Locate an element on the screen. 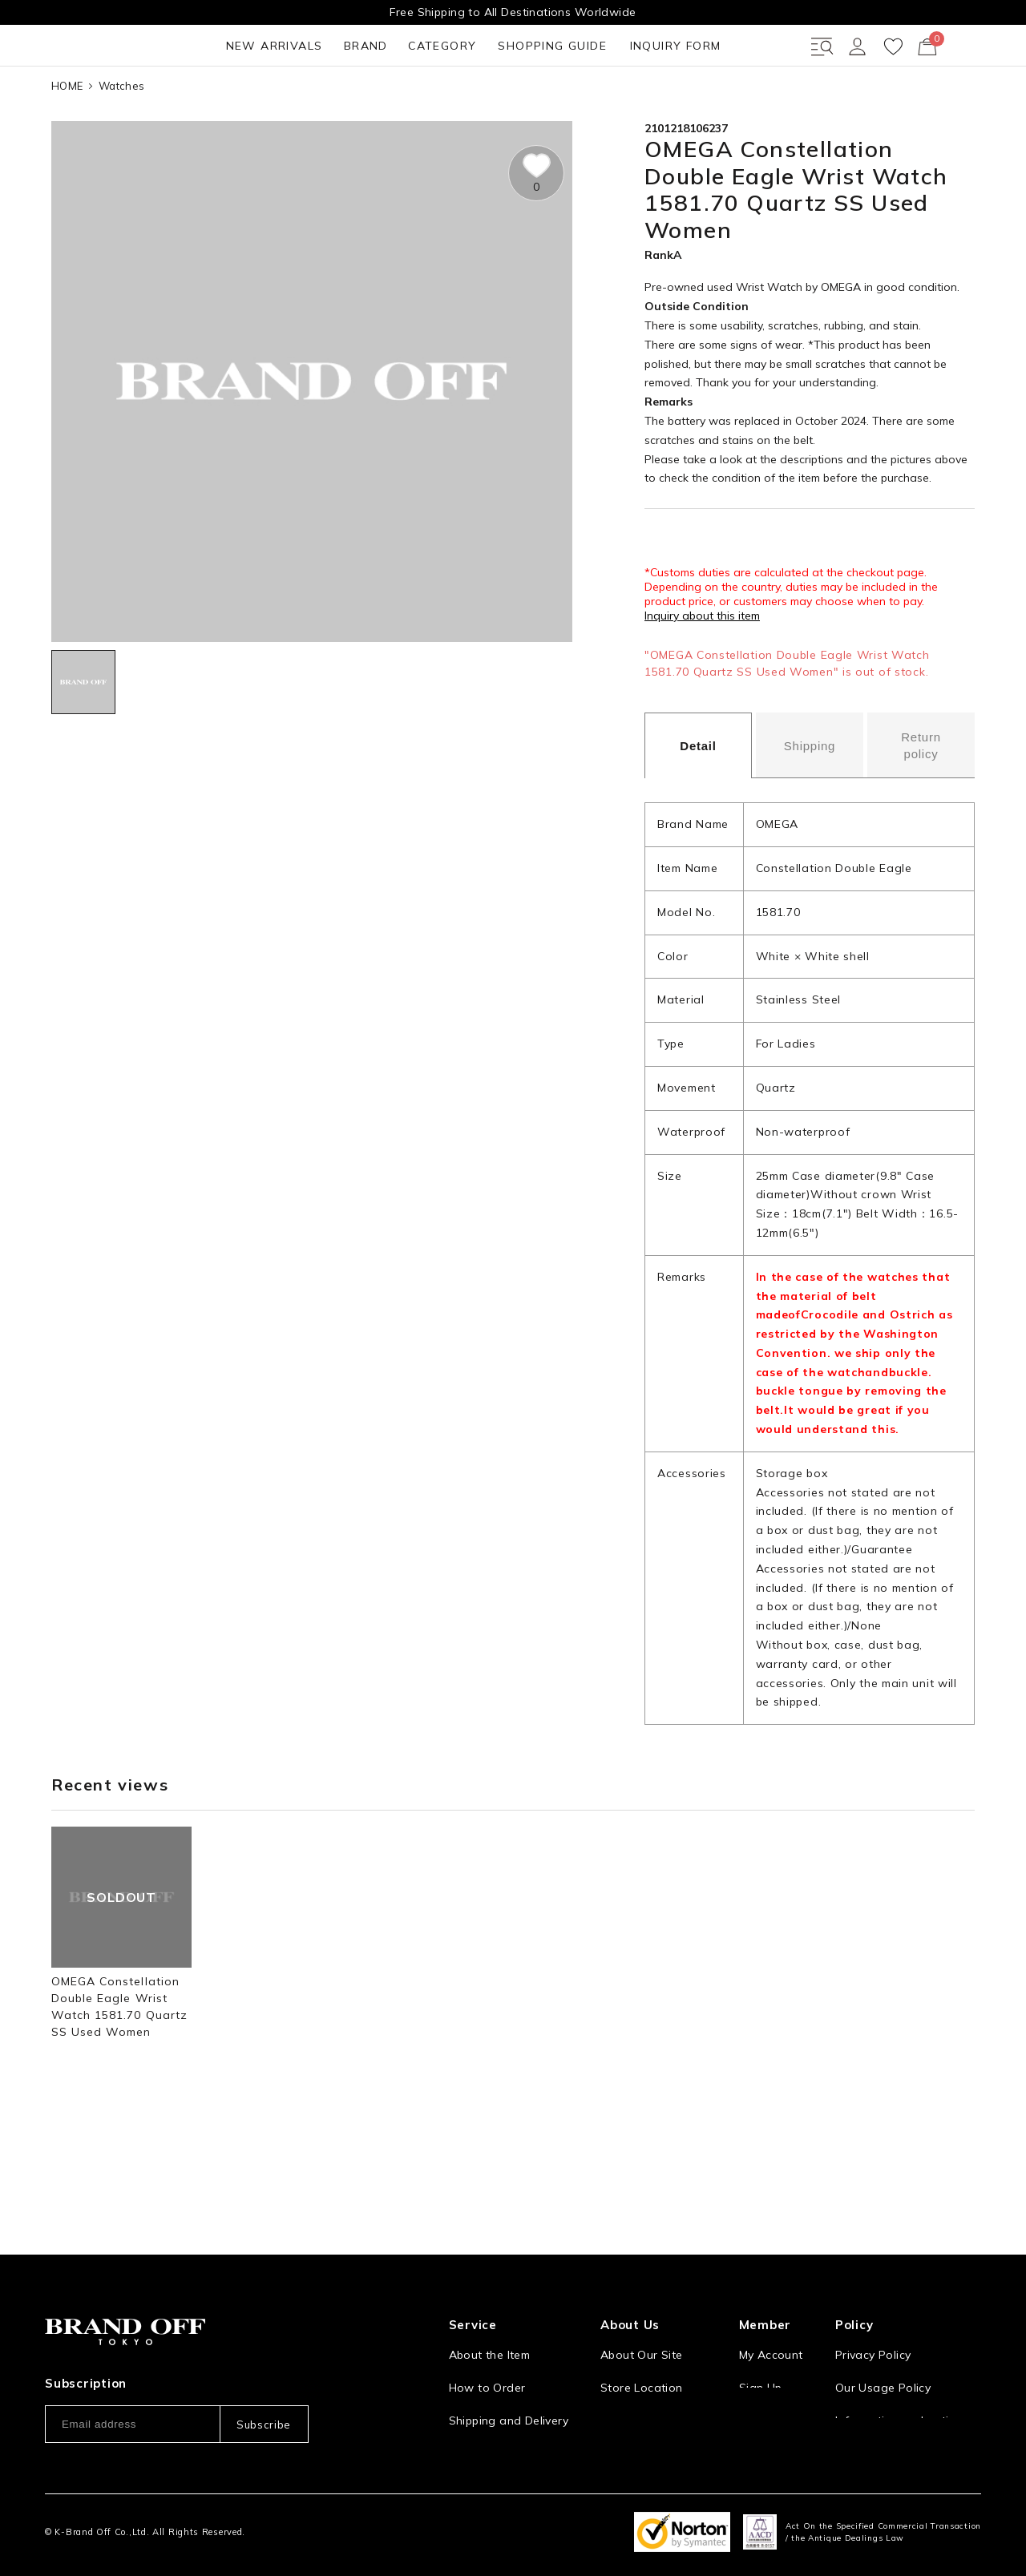 This screenshot has width=1026, height=2576. Free Shipping to All Destinations Worldwide is located at coordinates (513, 12).